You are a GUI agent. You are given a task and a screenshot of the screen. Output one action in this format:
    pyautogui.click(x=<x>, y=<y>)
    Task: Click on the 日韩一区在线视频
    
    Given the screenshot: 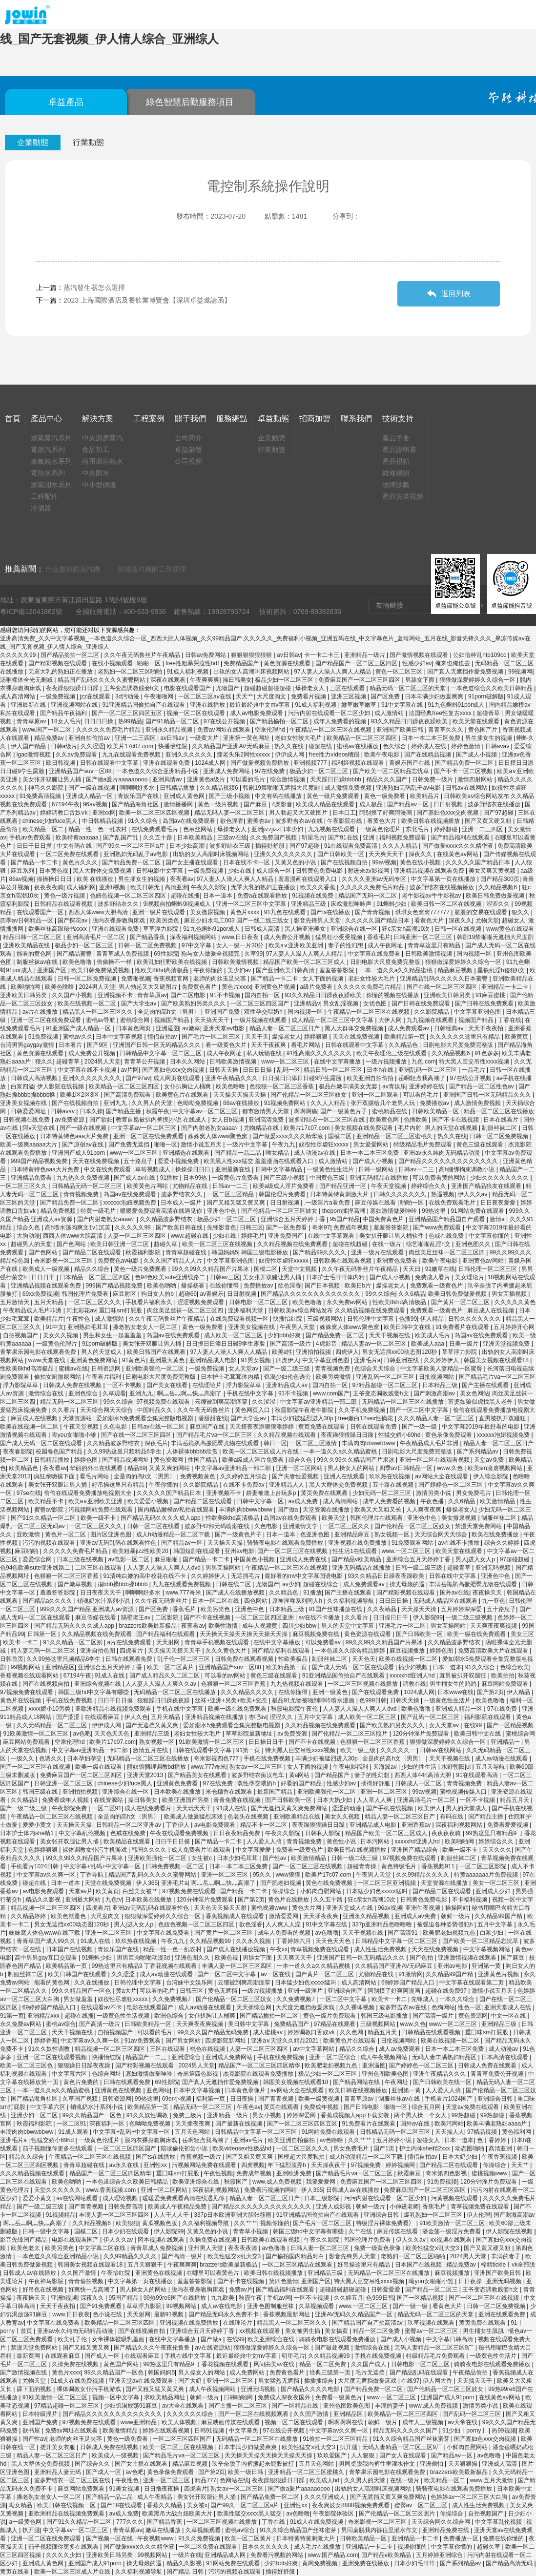 What is the action you would take?
    pyautogui.click(x=458, y=928)
    